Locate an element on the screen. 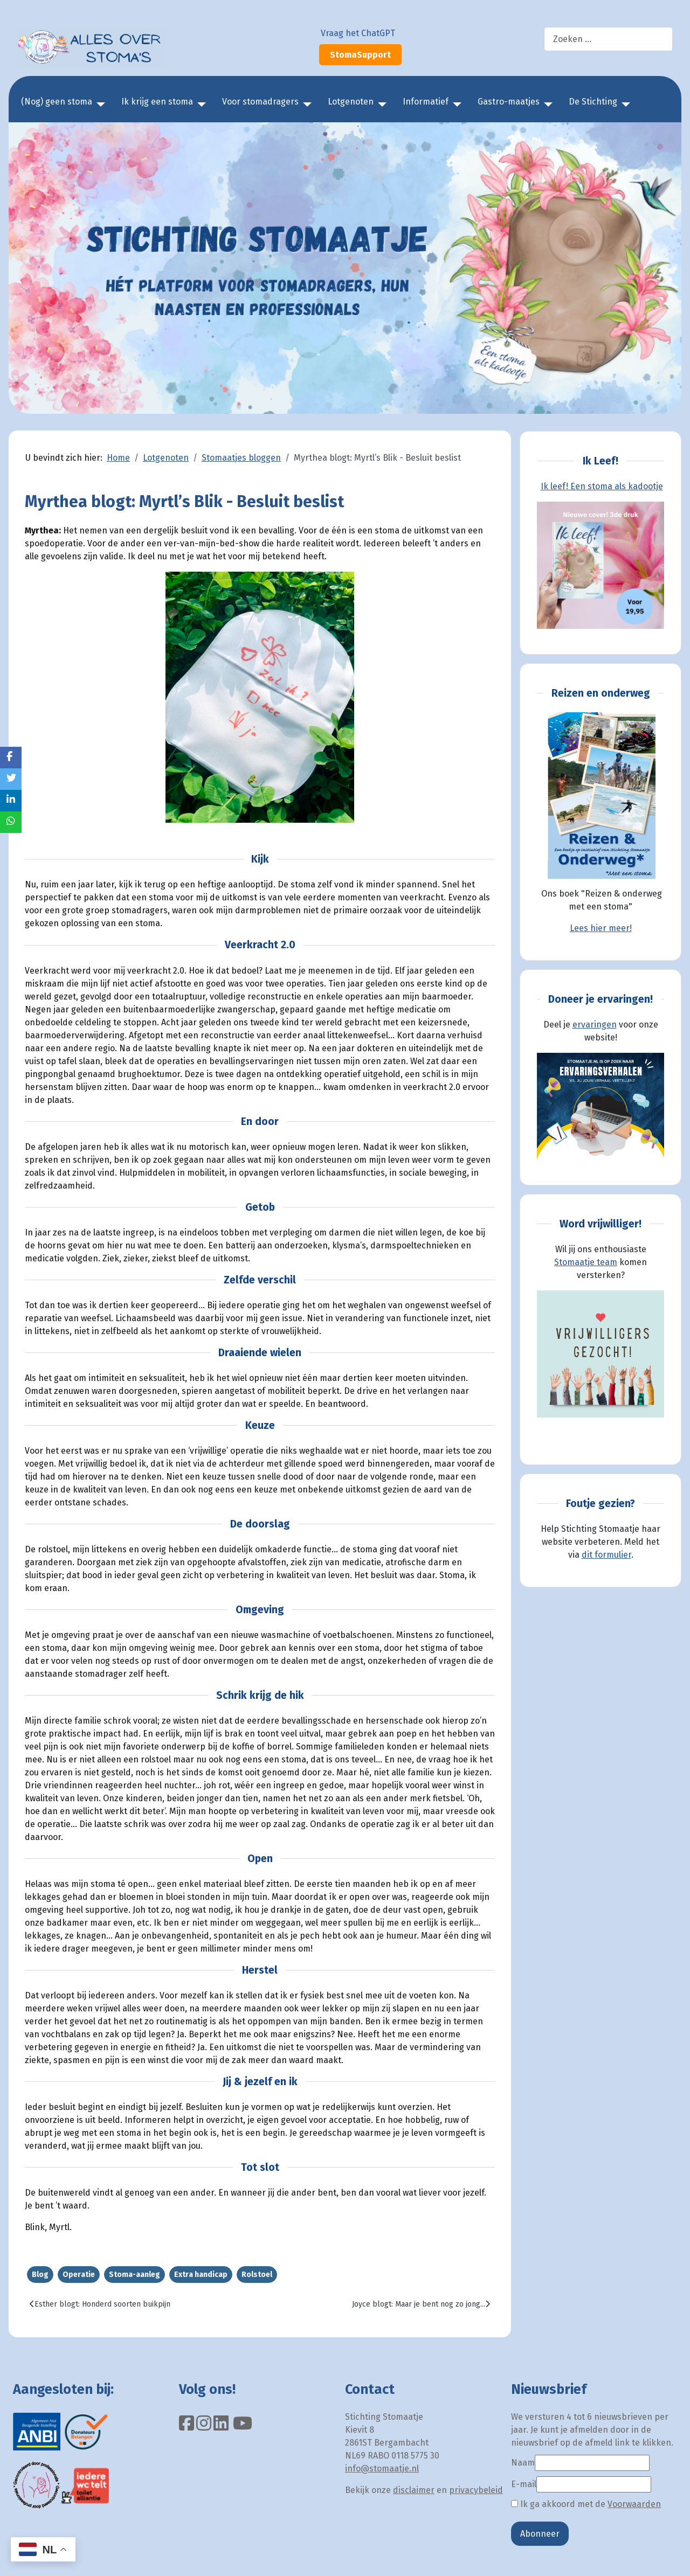  Lotgenoten is located at coordinates (351, 101).